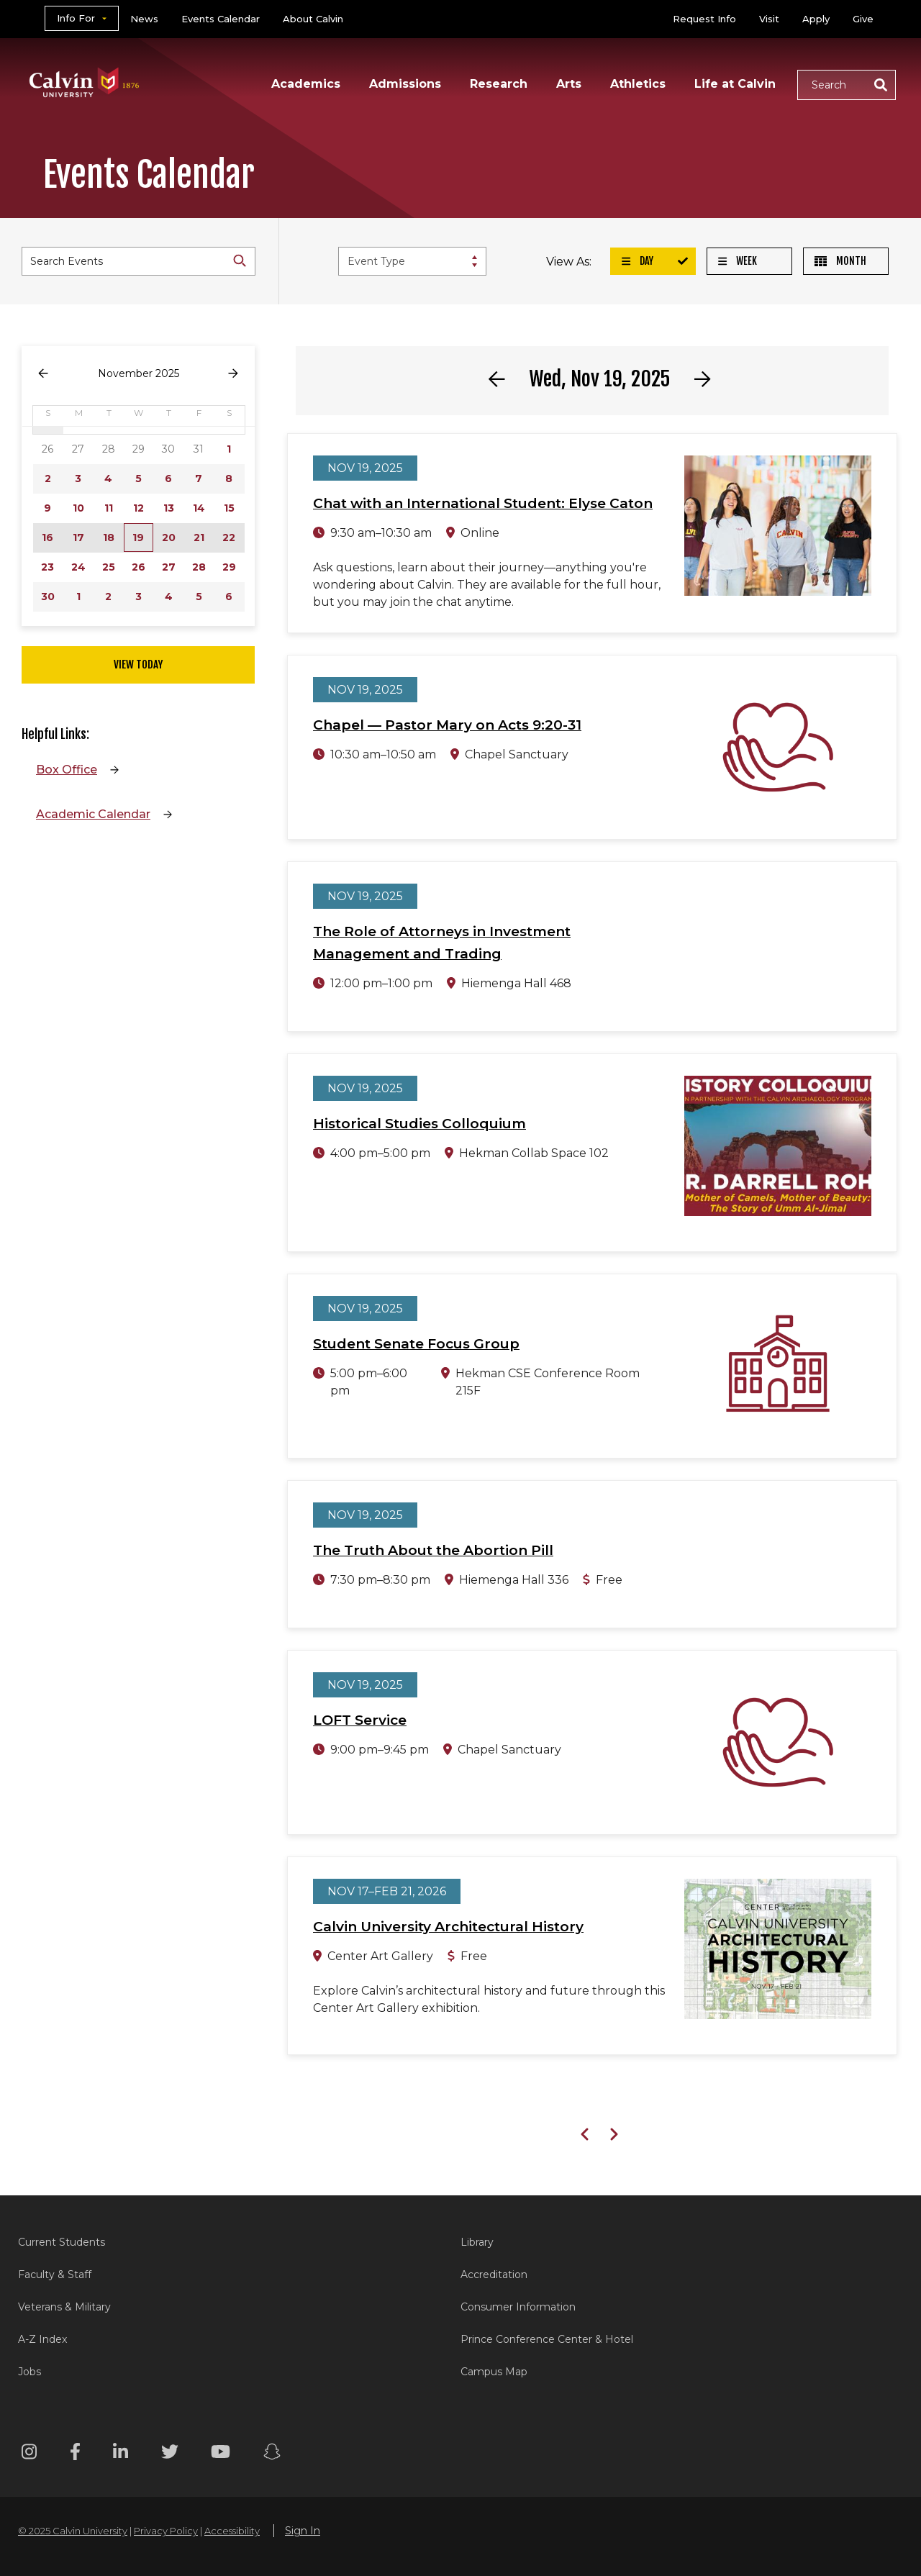  I want to click on [button], so click(846, 85).